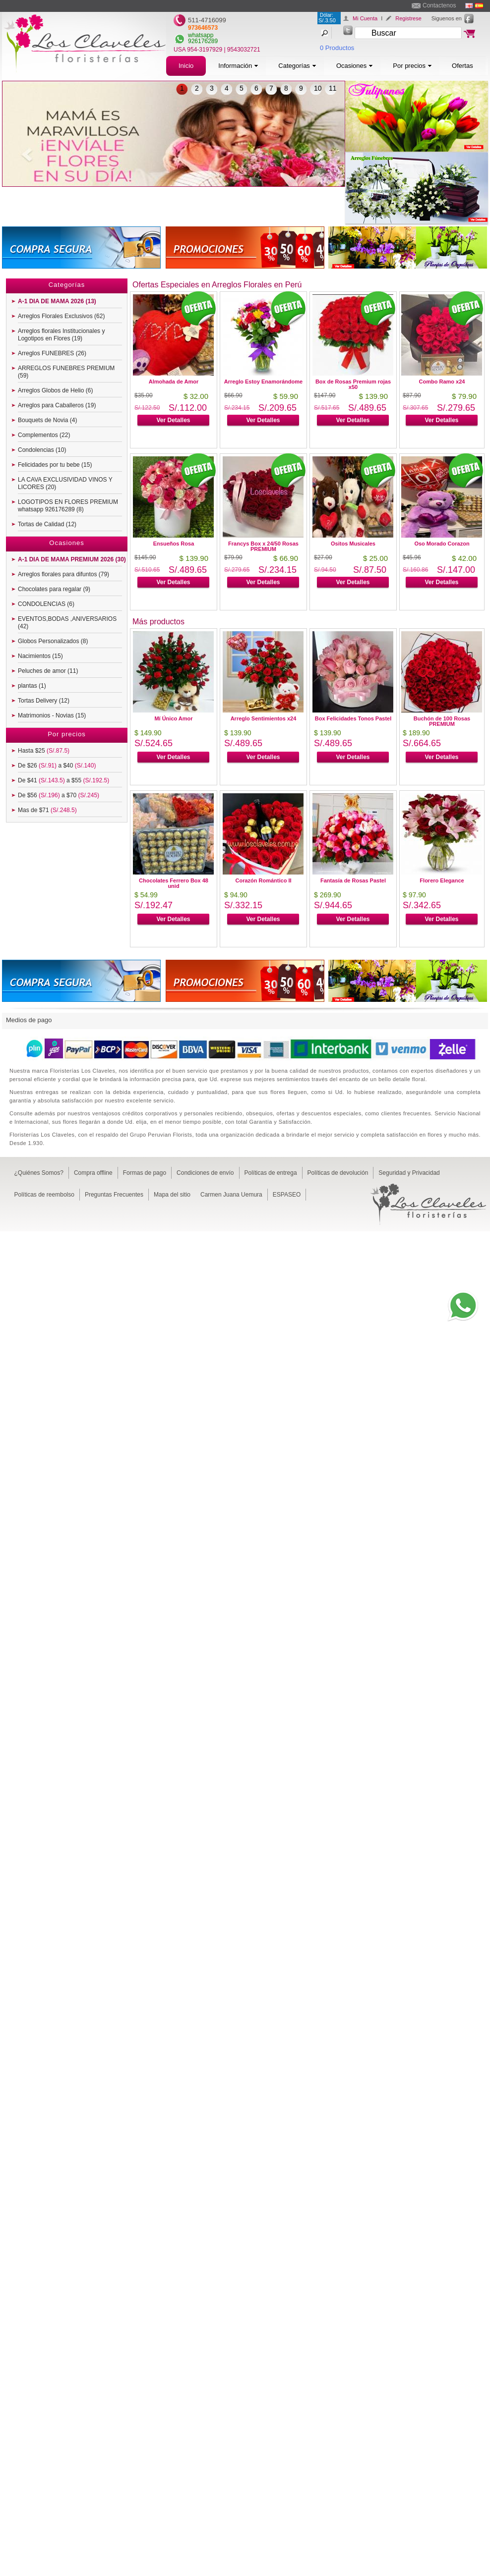 The image size is (490, 2576). I want to click on Políticas de reembolso, so click(44, 1194).